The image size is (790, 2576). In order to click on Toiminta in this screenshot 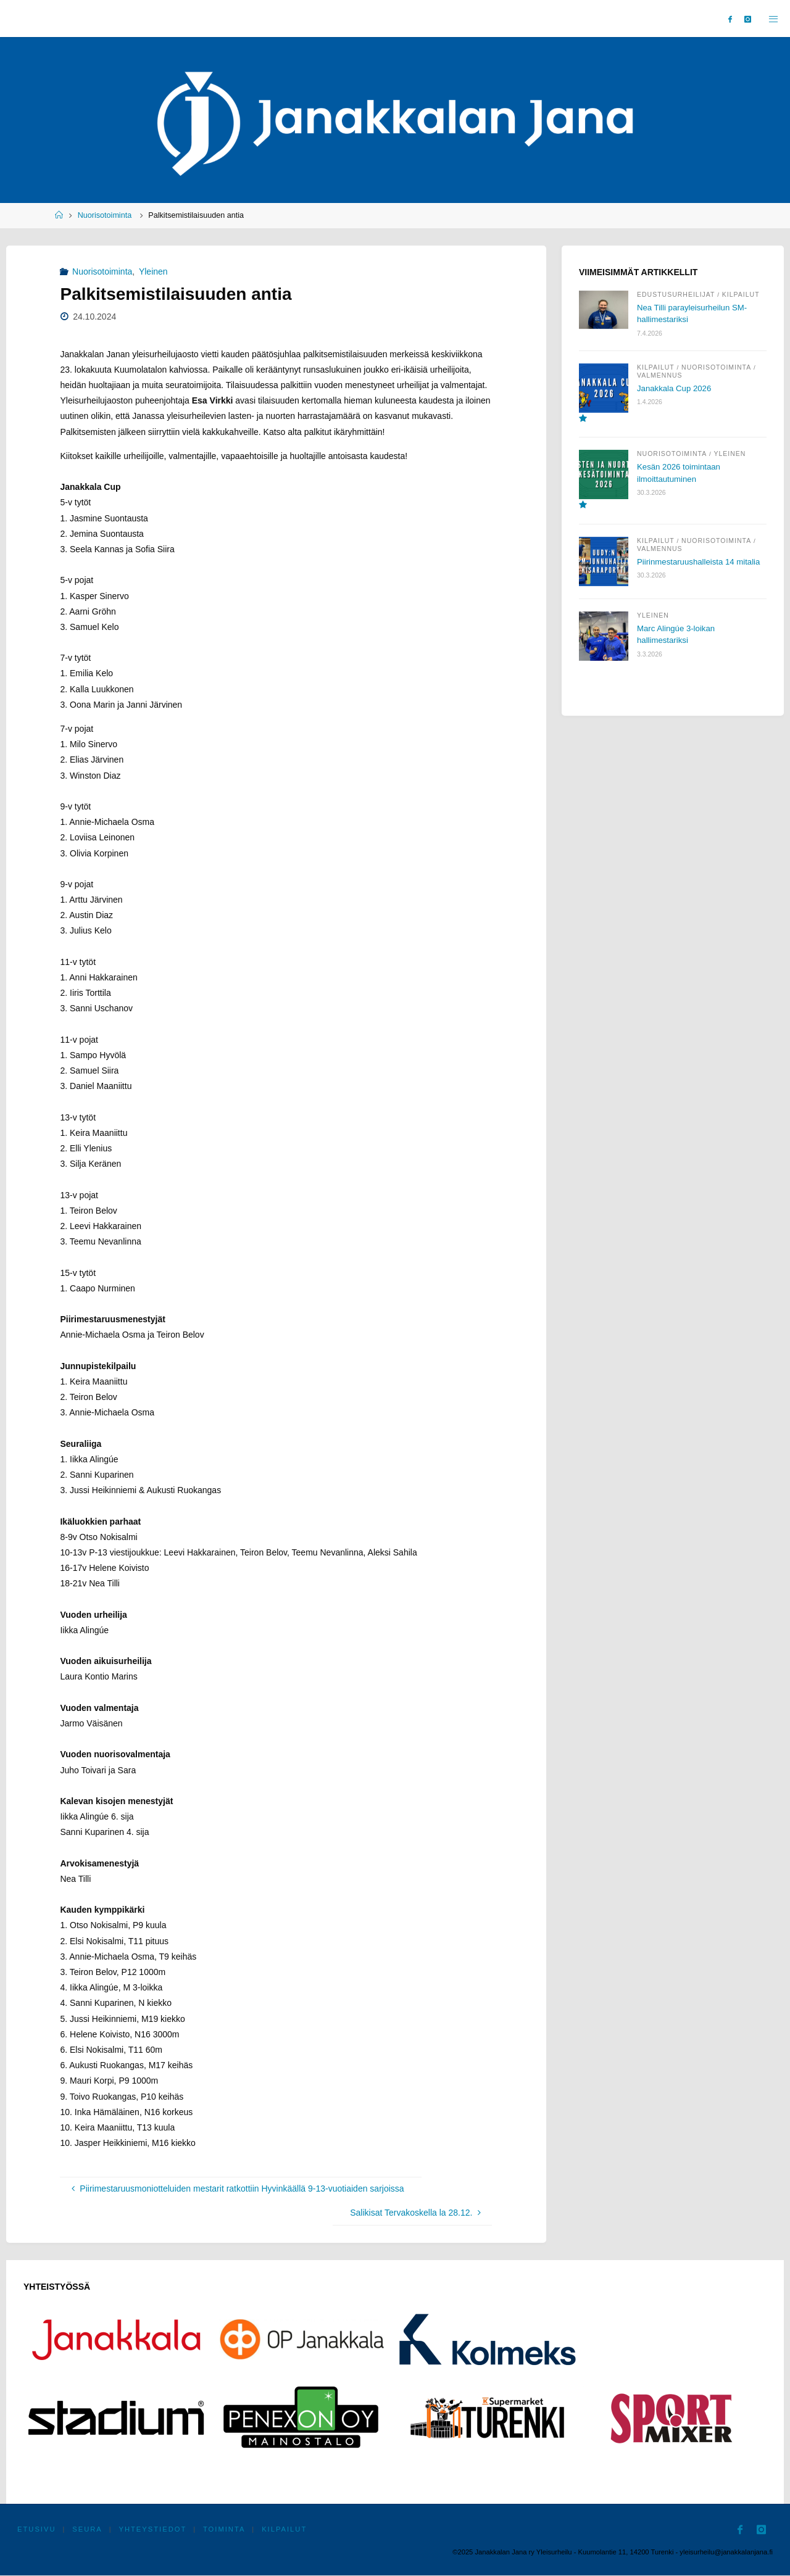, I will do `click(225, 2529)`.